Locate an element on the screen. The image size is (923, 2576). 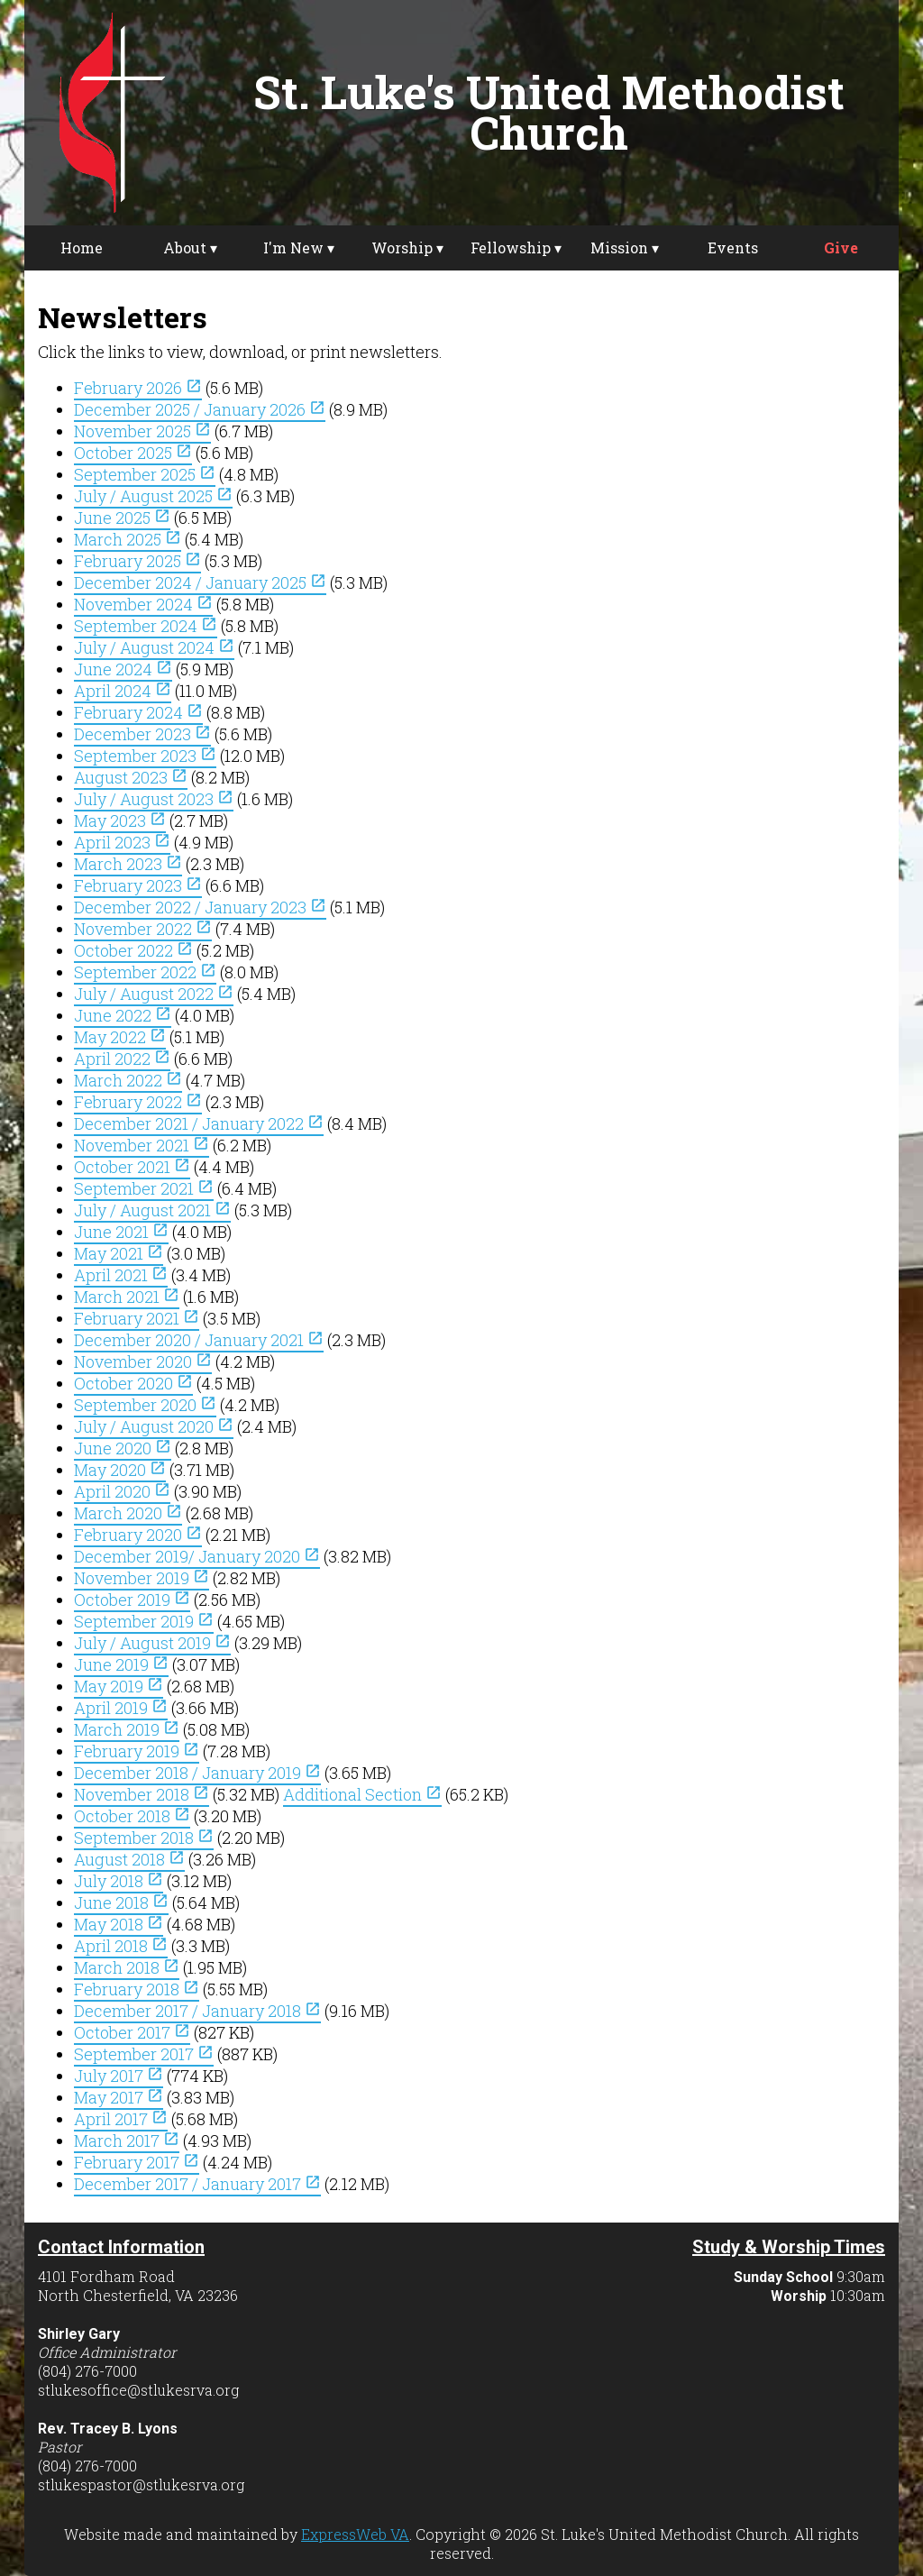
December 2018 / January 2019 is located at coordinates (197, 1772).